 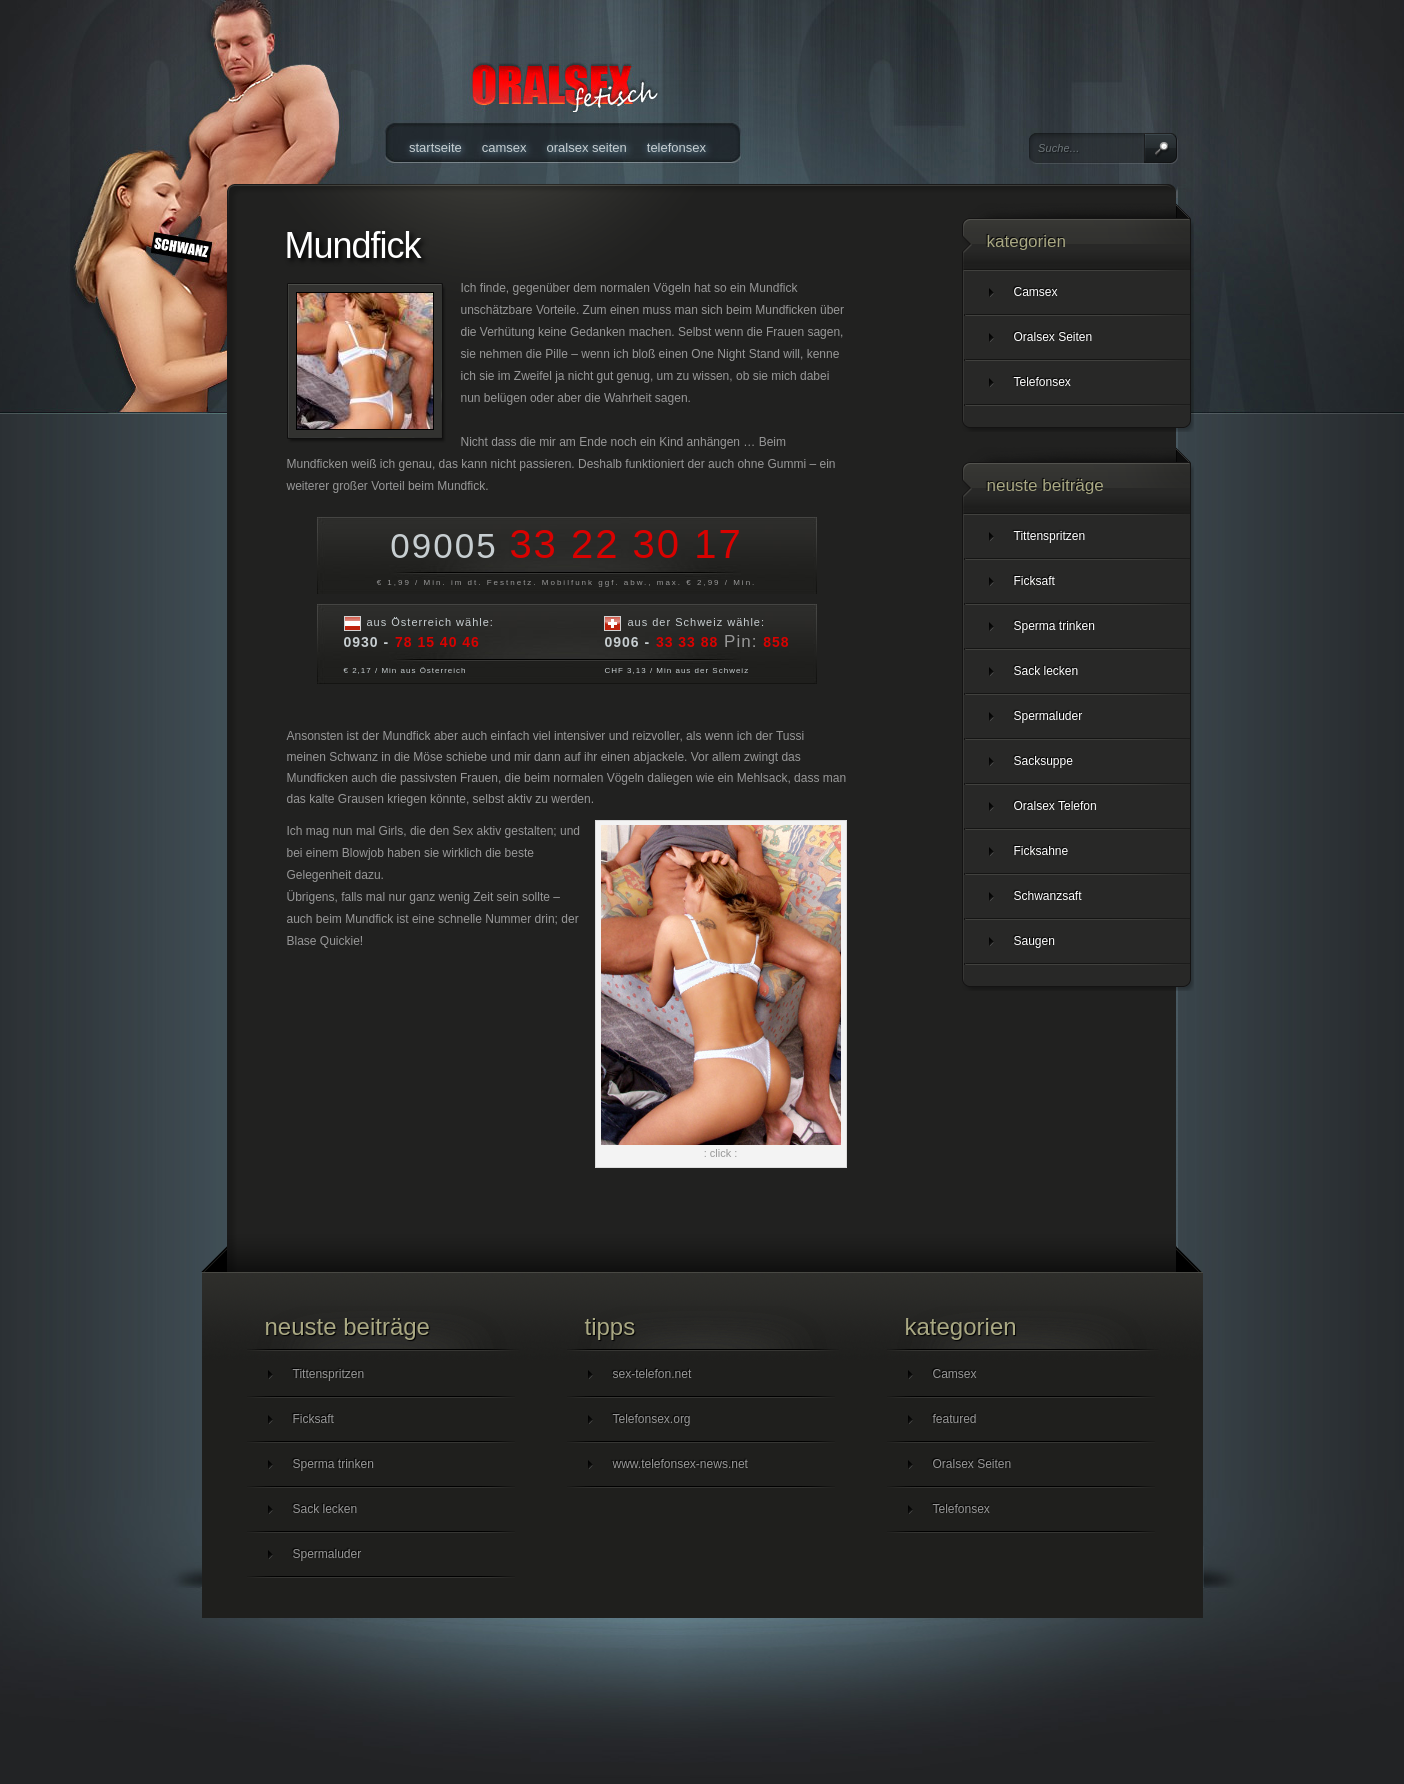 I want to click on Saugen, so click(x=1034, y=941).